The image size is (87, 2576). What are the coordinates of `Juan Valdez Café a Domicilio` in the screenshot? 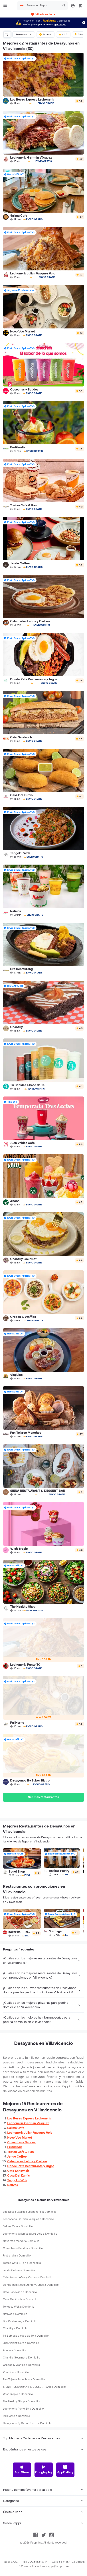 It's located at (21, 2343).